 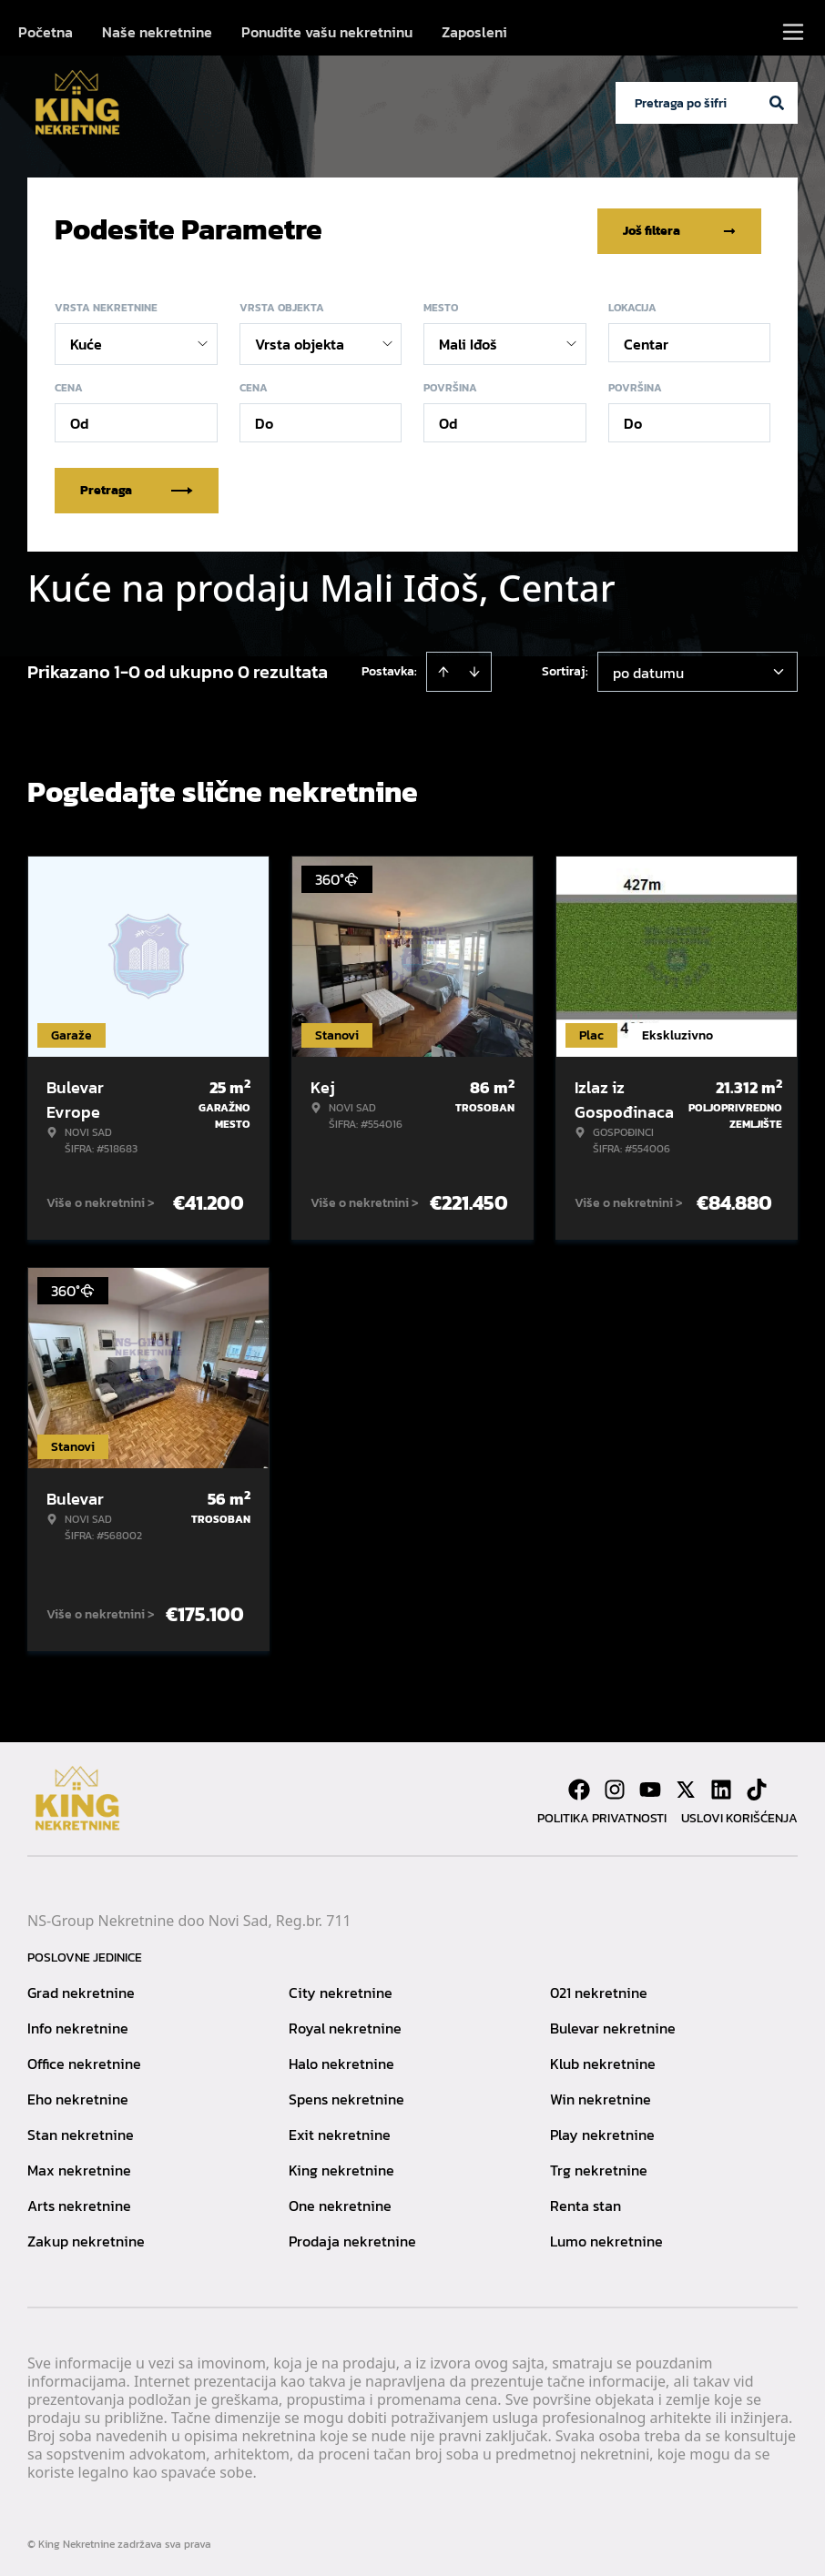 What do you see at coordinates (341, 2060) in the screenshot?
I see `Halo nekretnine` at bounding box center [341, 2060].